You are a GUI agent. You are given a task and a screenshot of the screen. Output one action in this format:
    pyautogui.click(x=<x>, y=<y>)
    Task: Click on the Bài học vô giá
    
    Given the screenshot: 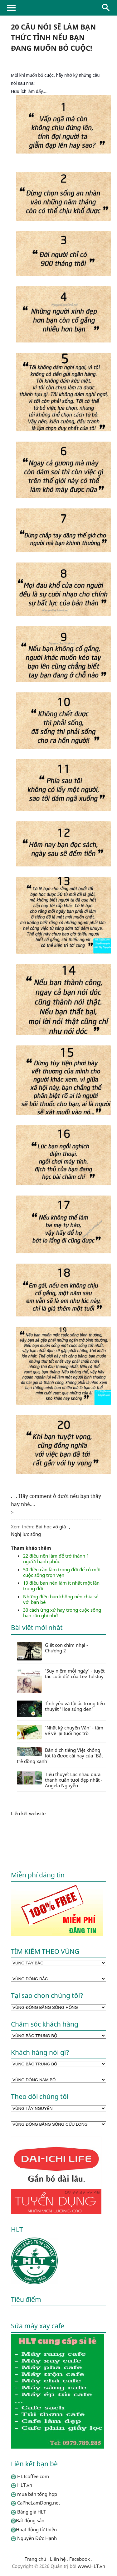 What is the action you would take?
    pyautogui.click(x=51, y=1526)
    